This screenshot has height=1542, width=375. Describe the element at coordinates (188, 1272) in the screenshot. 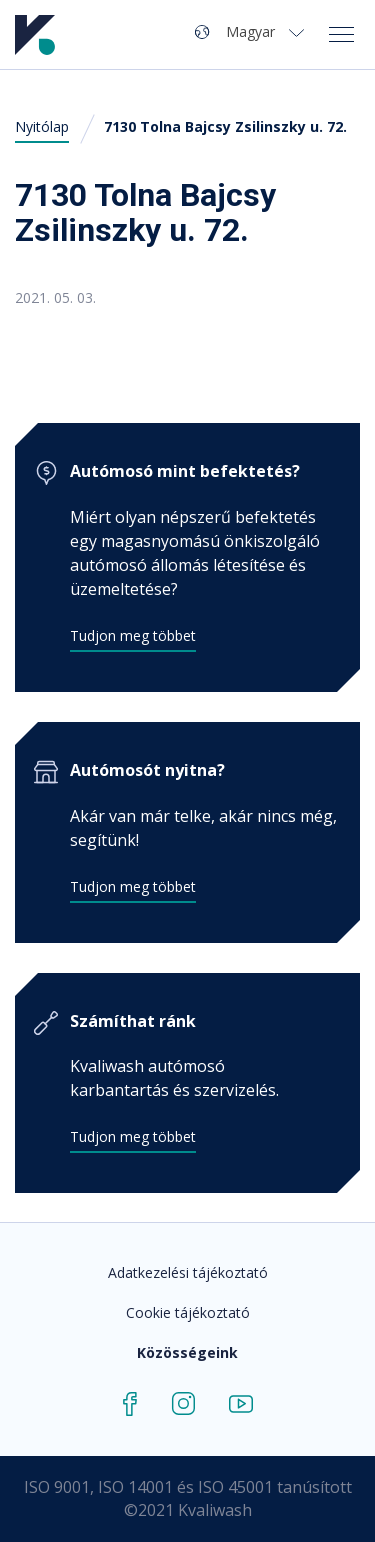

I see `Adatkezelési tájékoztató` at that location.